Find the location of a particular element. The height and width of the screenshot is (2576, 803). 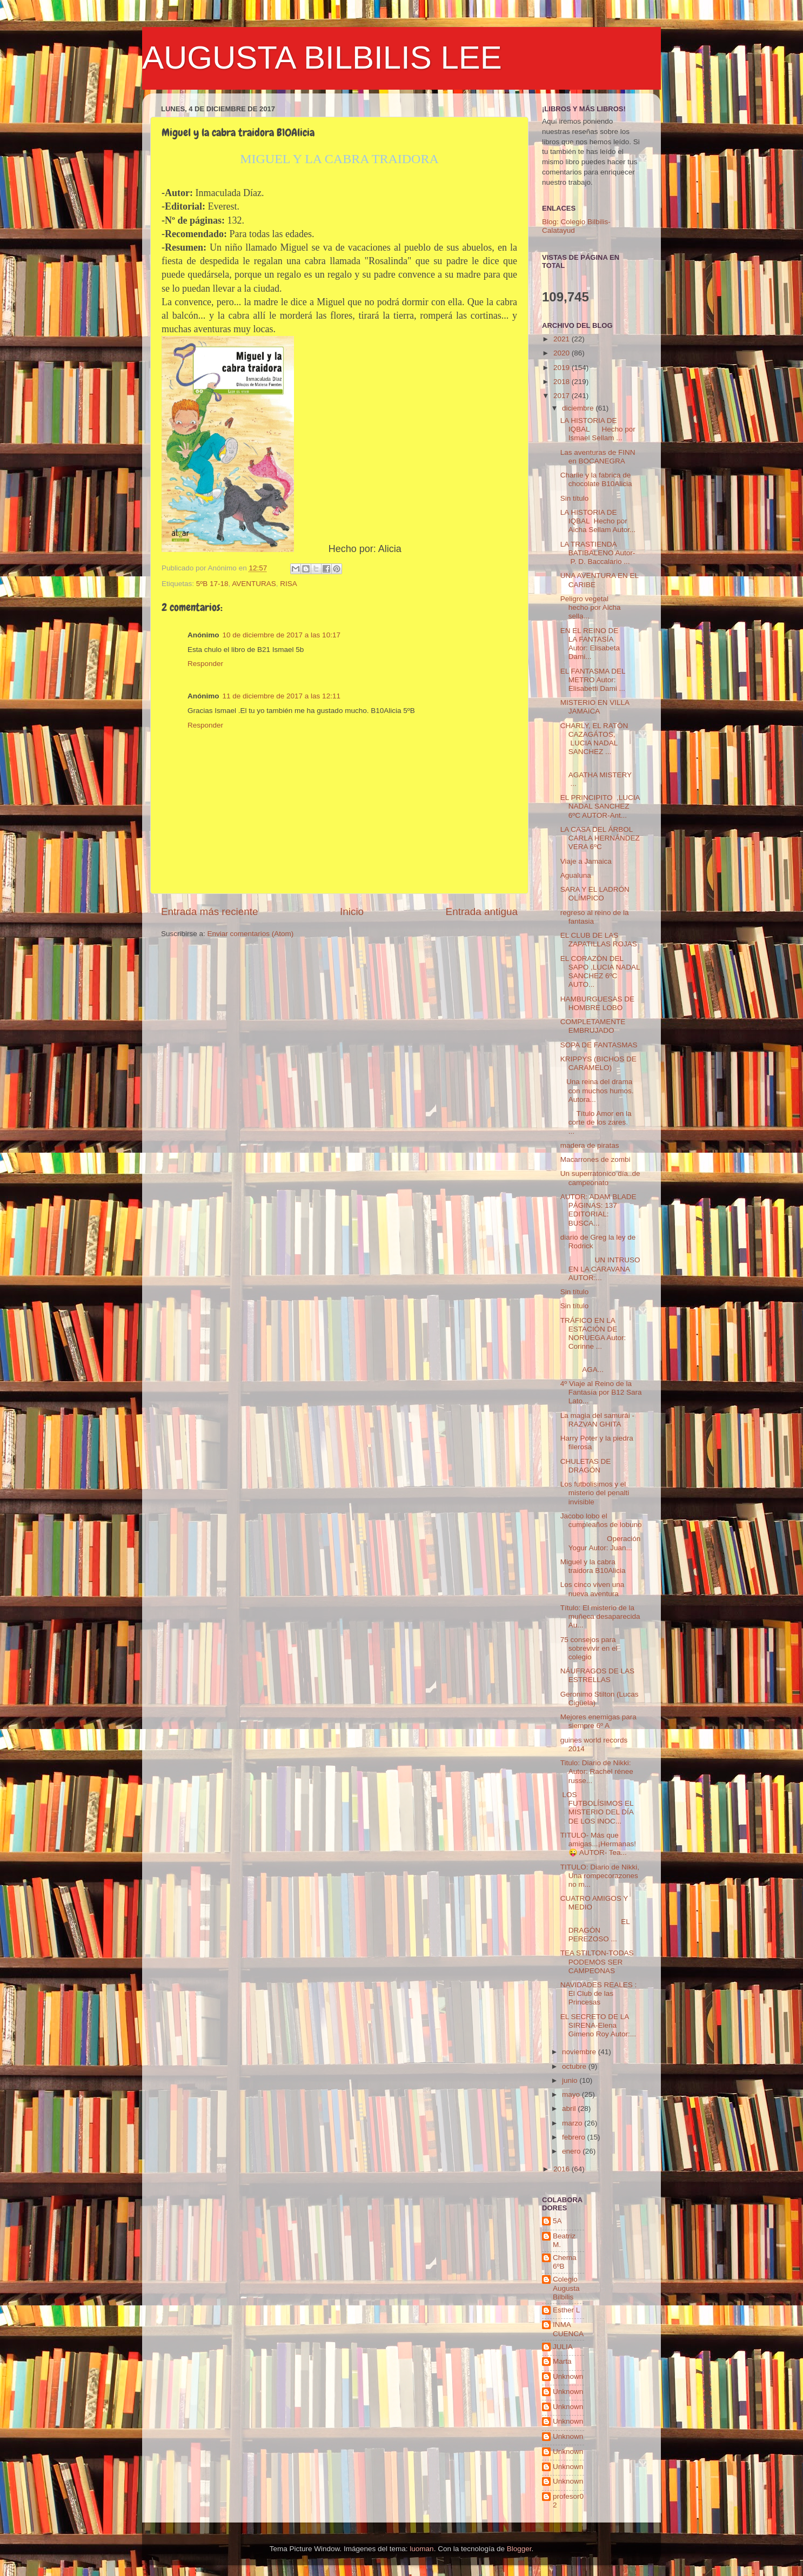

2017 is located at coordinates (562, 396).